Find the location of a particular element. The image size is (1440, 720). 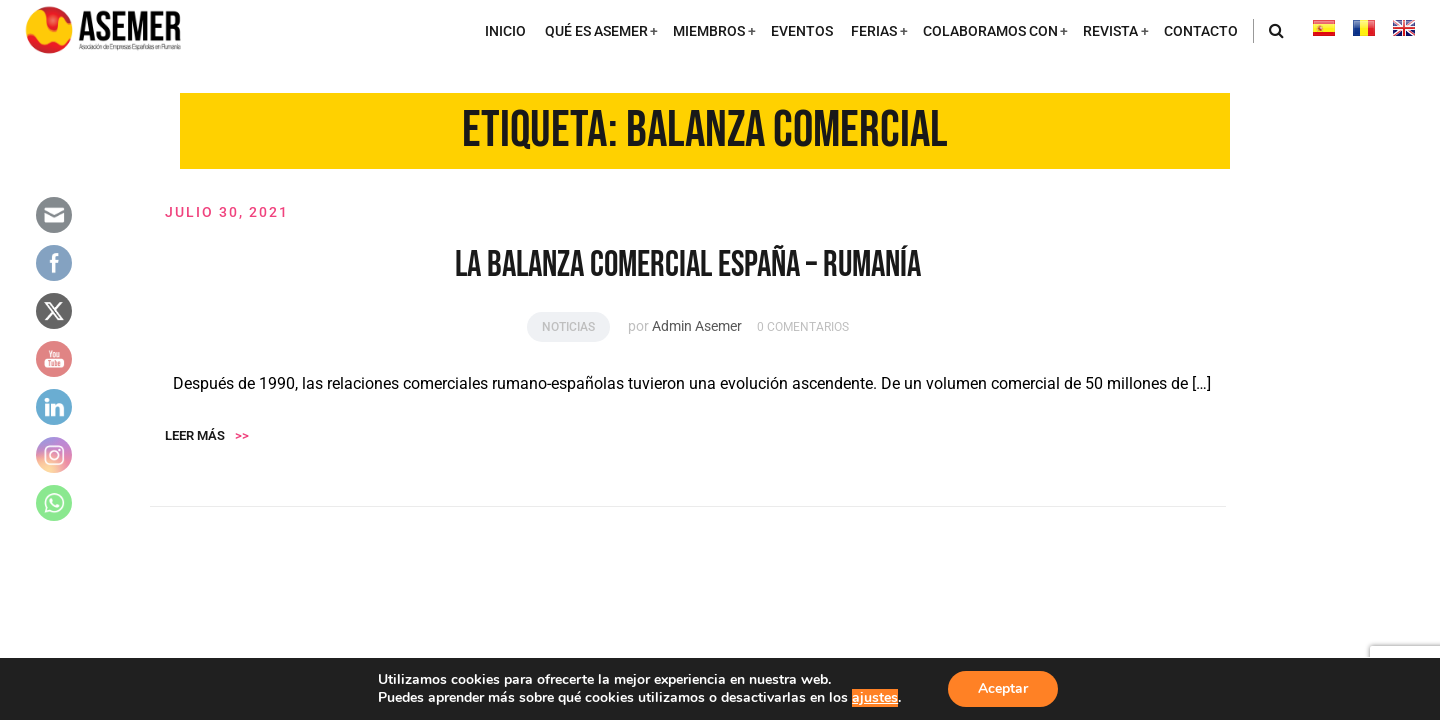

QUÉ ES ASEMER is located at coordinates (596, 31).